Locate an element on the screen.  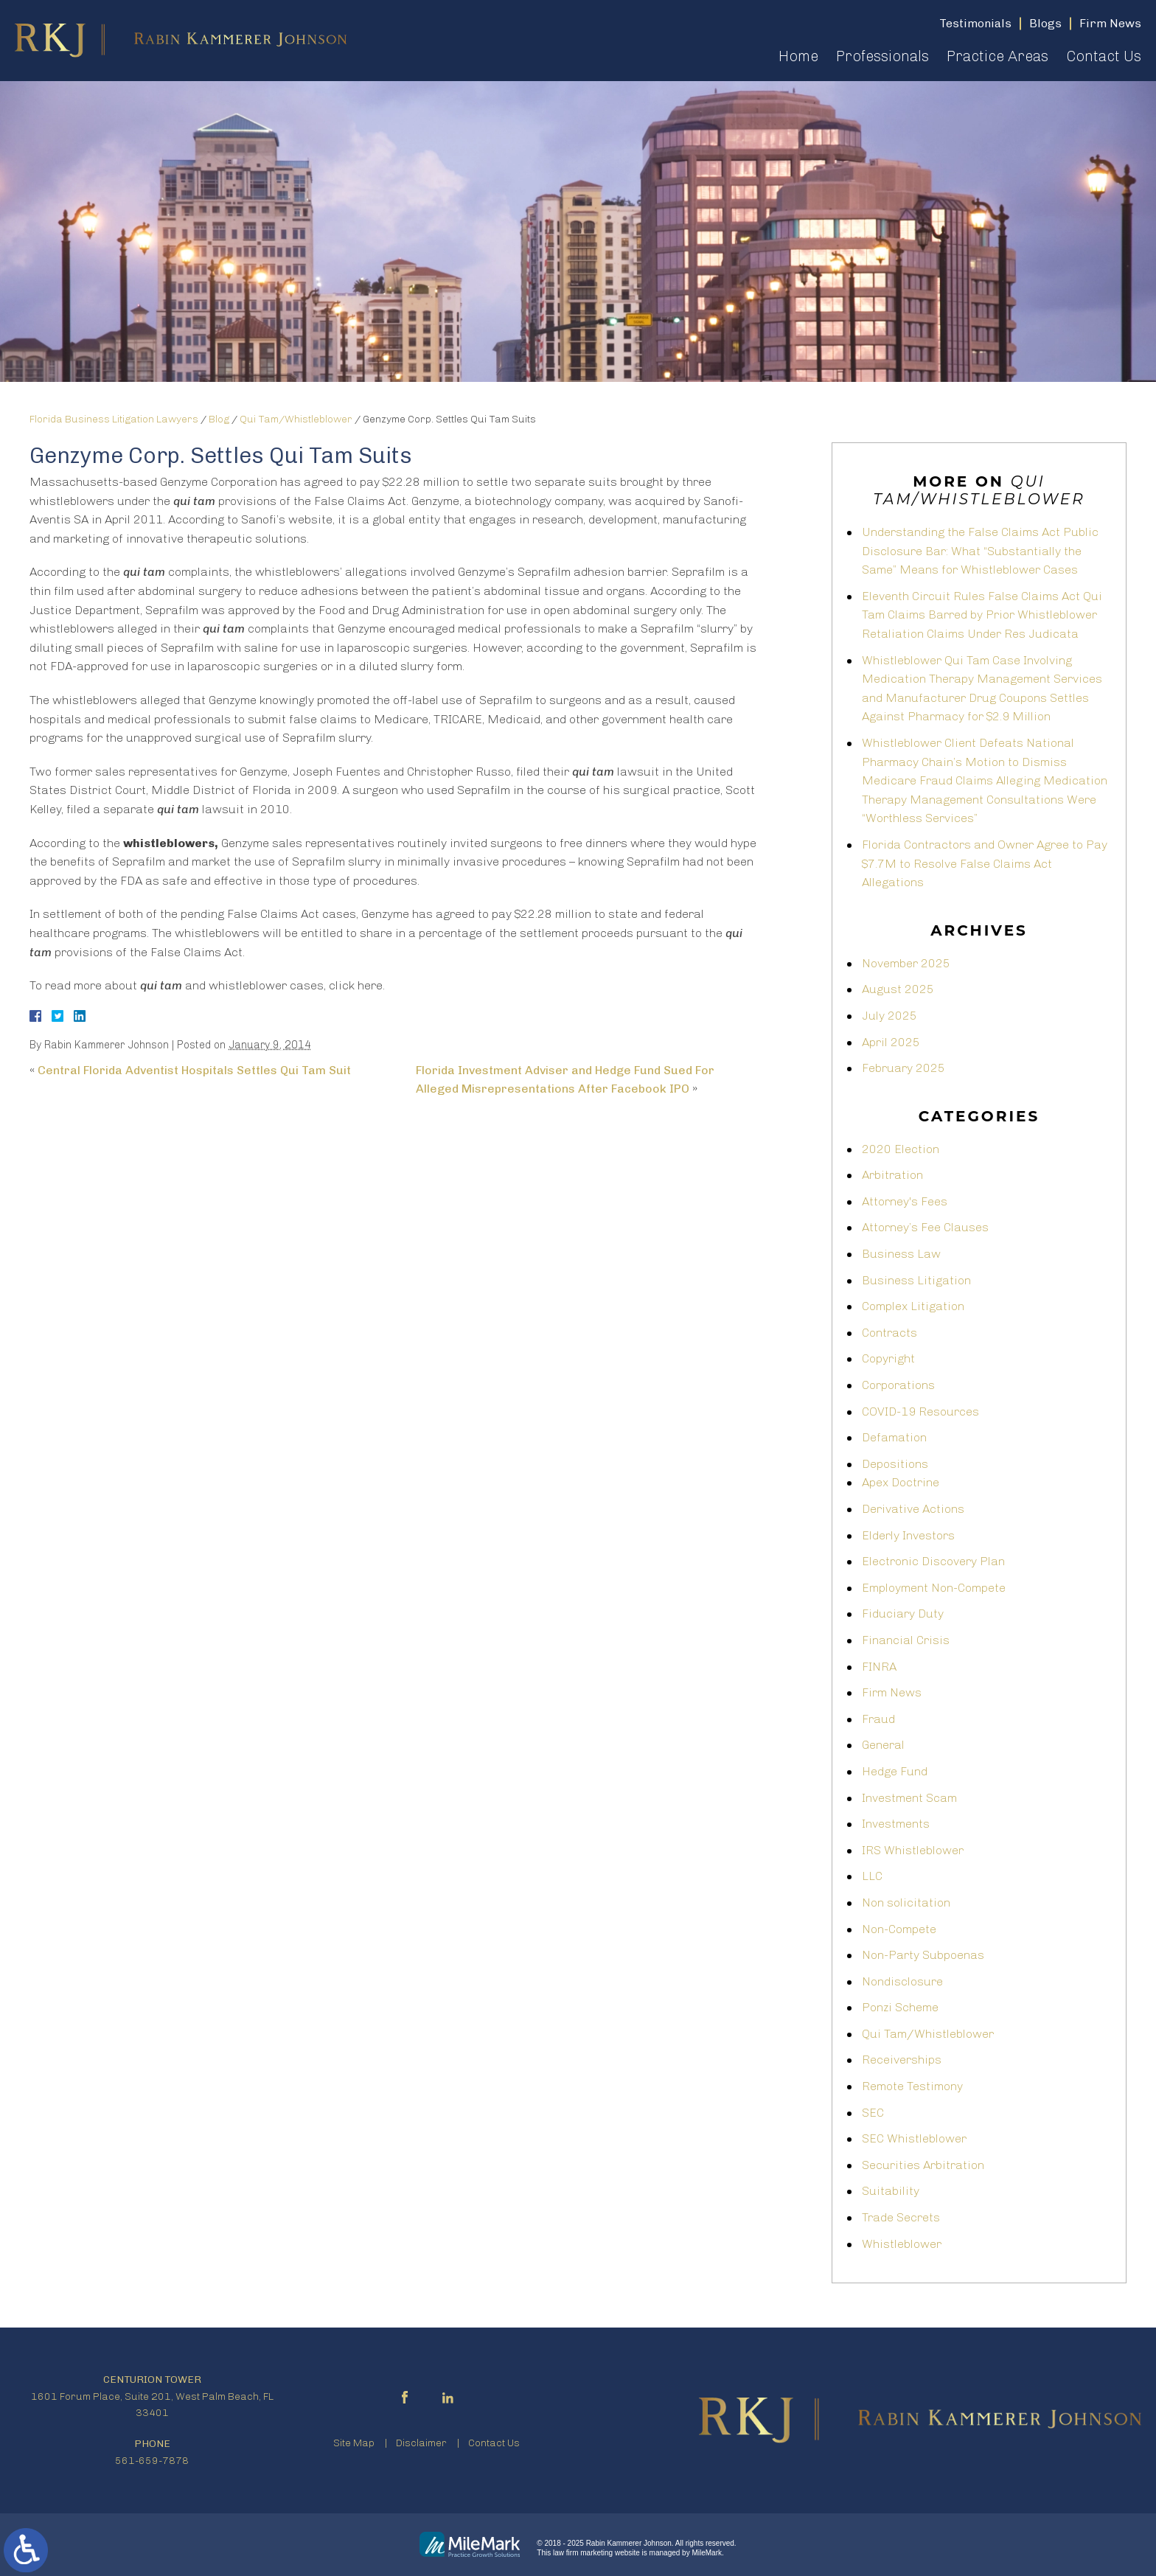
Central Florida Adventist Hospitals Settles Qui Tam Suit is located at coordinates (194, 1070).